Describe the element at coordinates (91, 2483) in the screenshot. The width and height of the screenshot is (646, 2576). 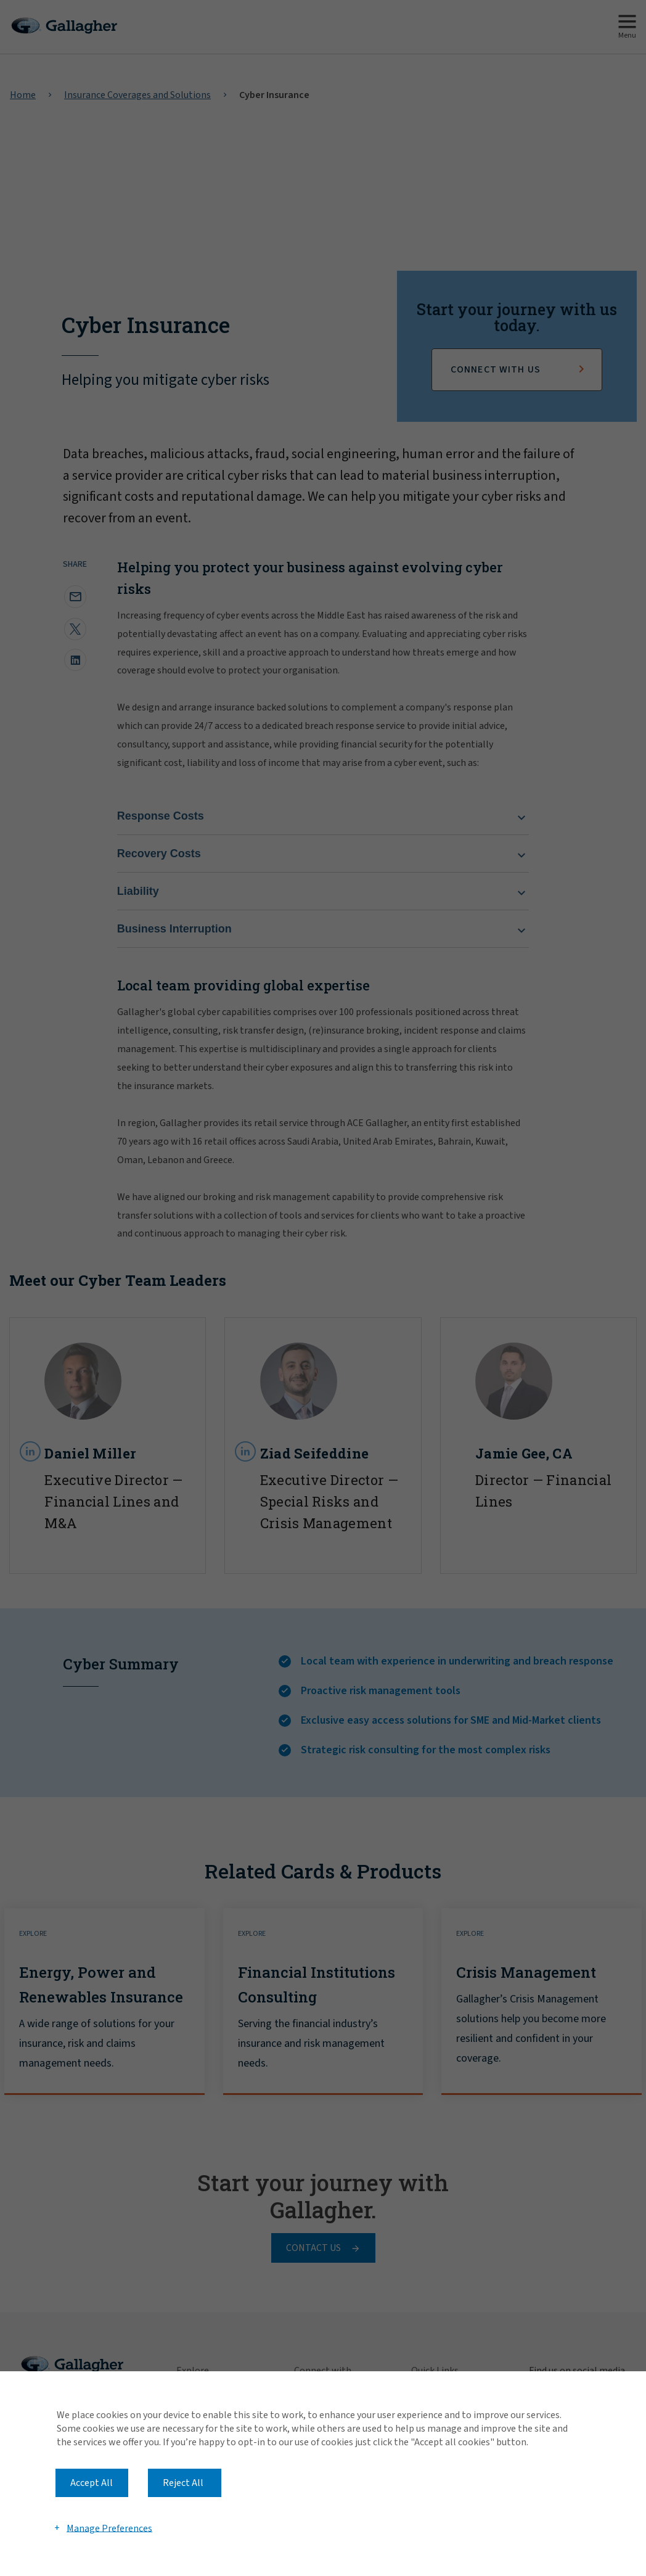
I see `Accept All [button]` at that location.